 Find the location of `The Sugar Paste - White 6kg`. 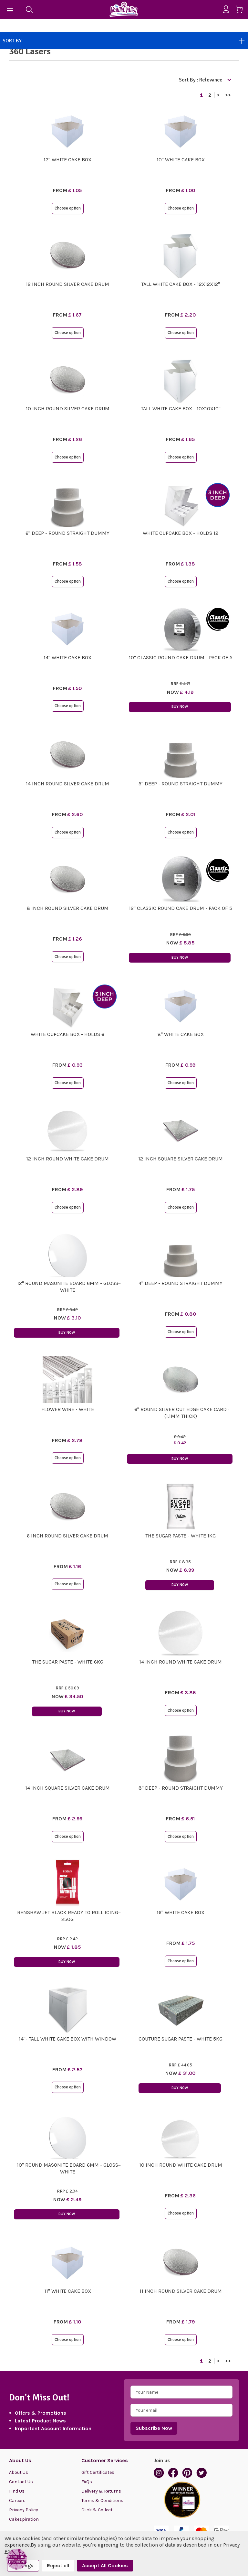

The Sugar Paste - White 6kg is located at coordinates (67, 1662).